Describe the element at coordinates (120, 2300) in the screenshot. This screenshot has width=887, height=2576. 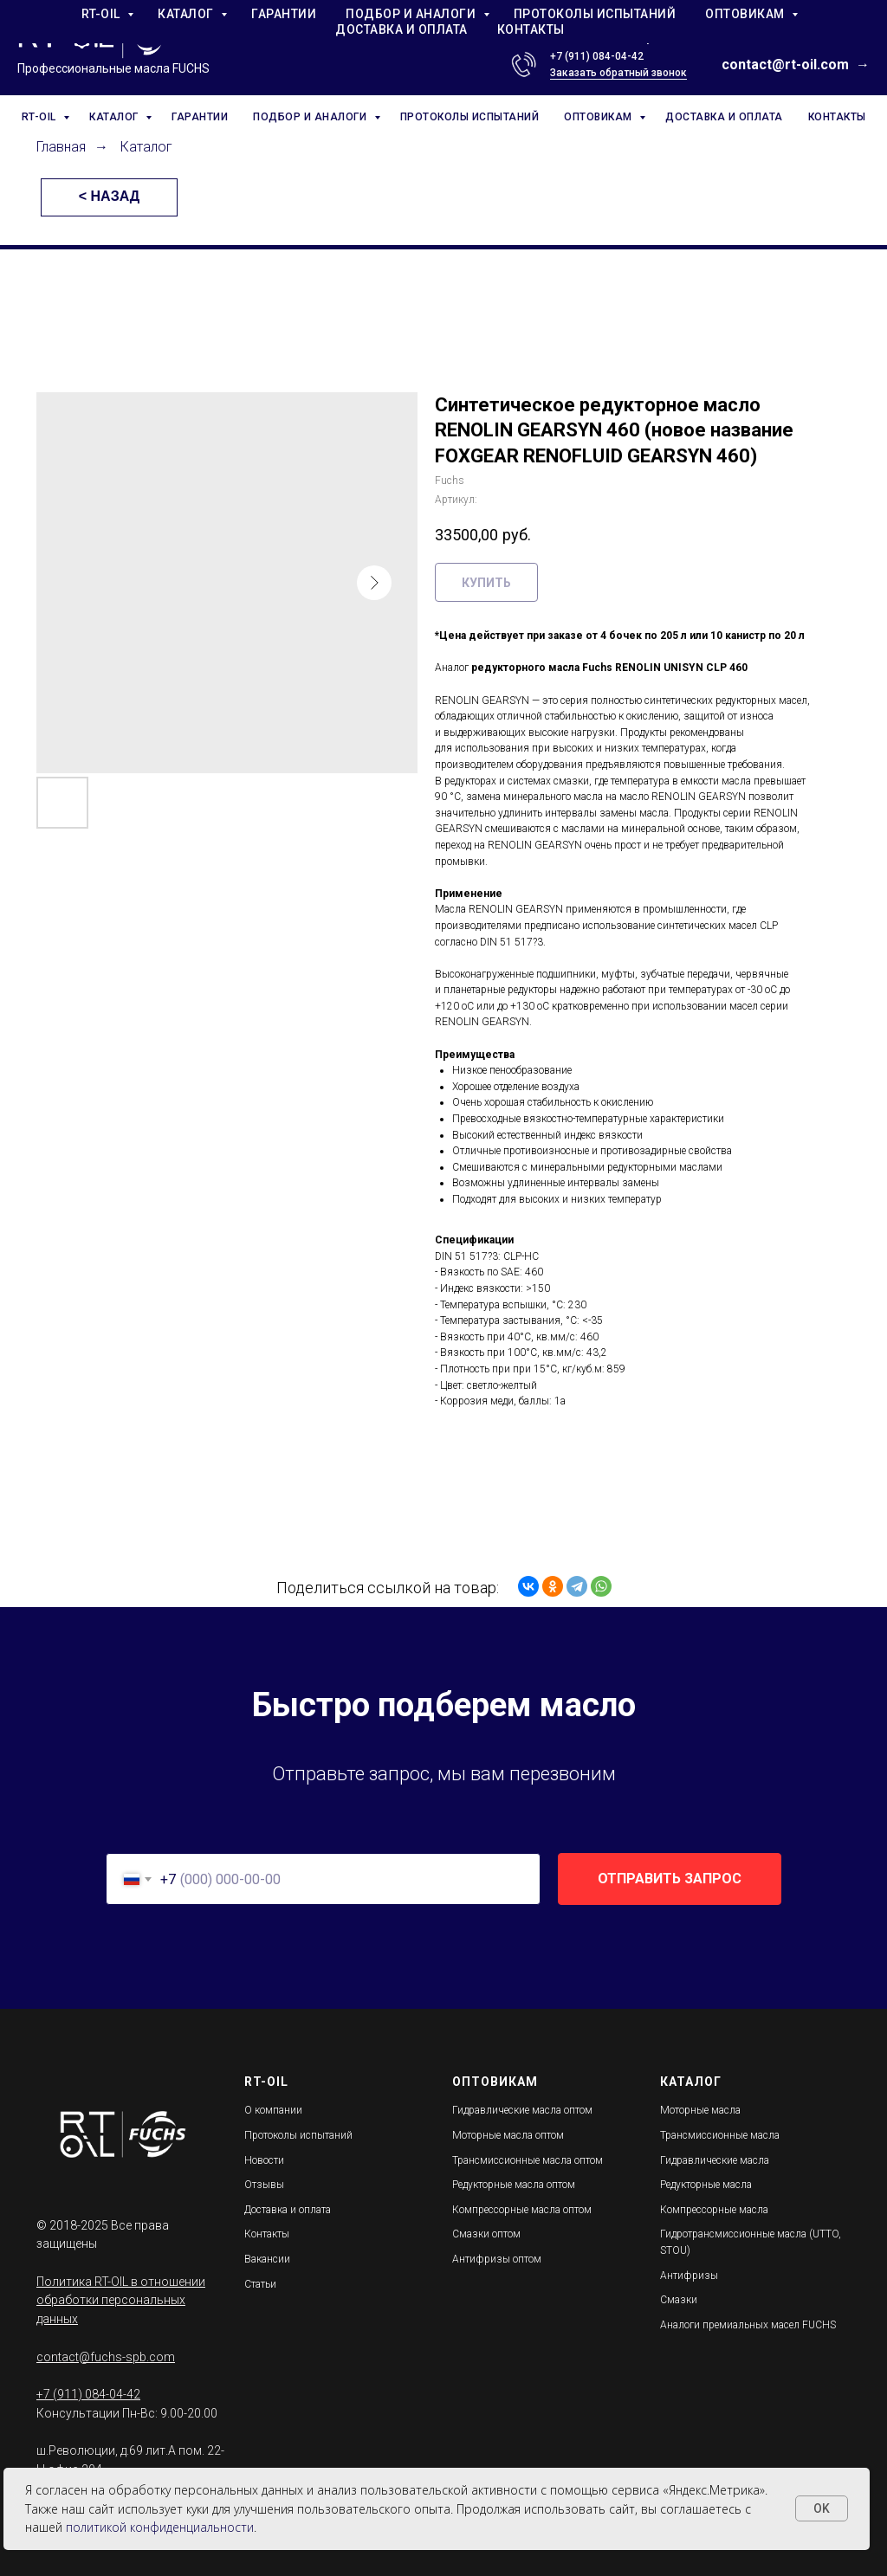
I see `Политика RT-OIL в отношении обработки персональных данных` at that location.